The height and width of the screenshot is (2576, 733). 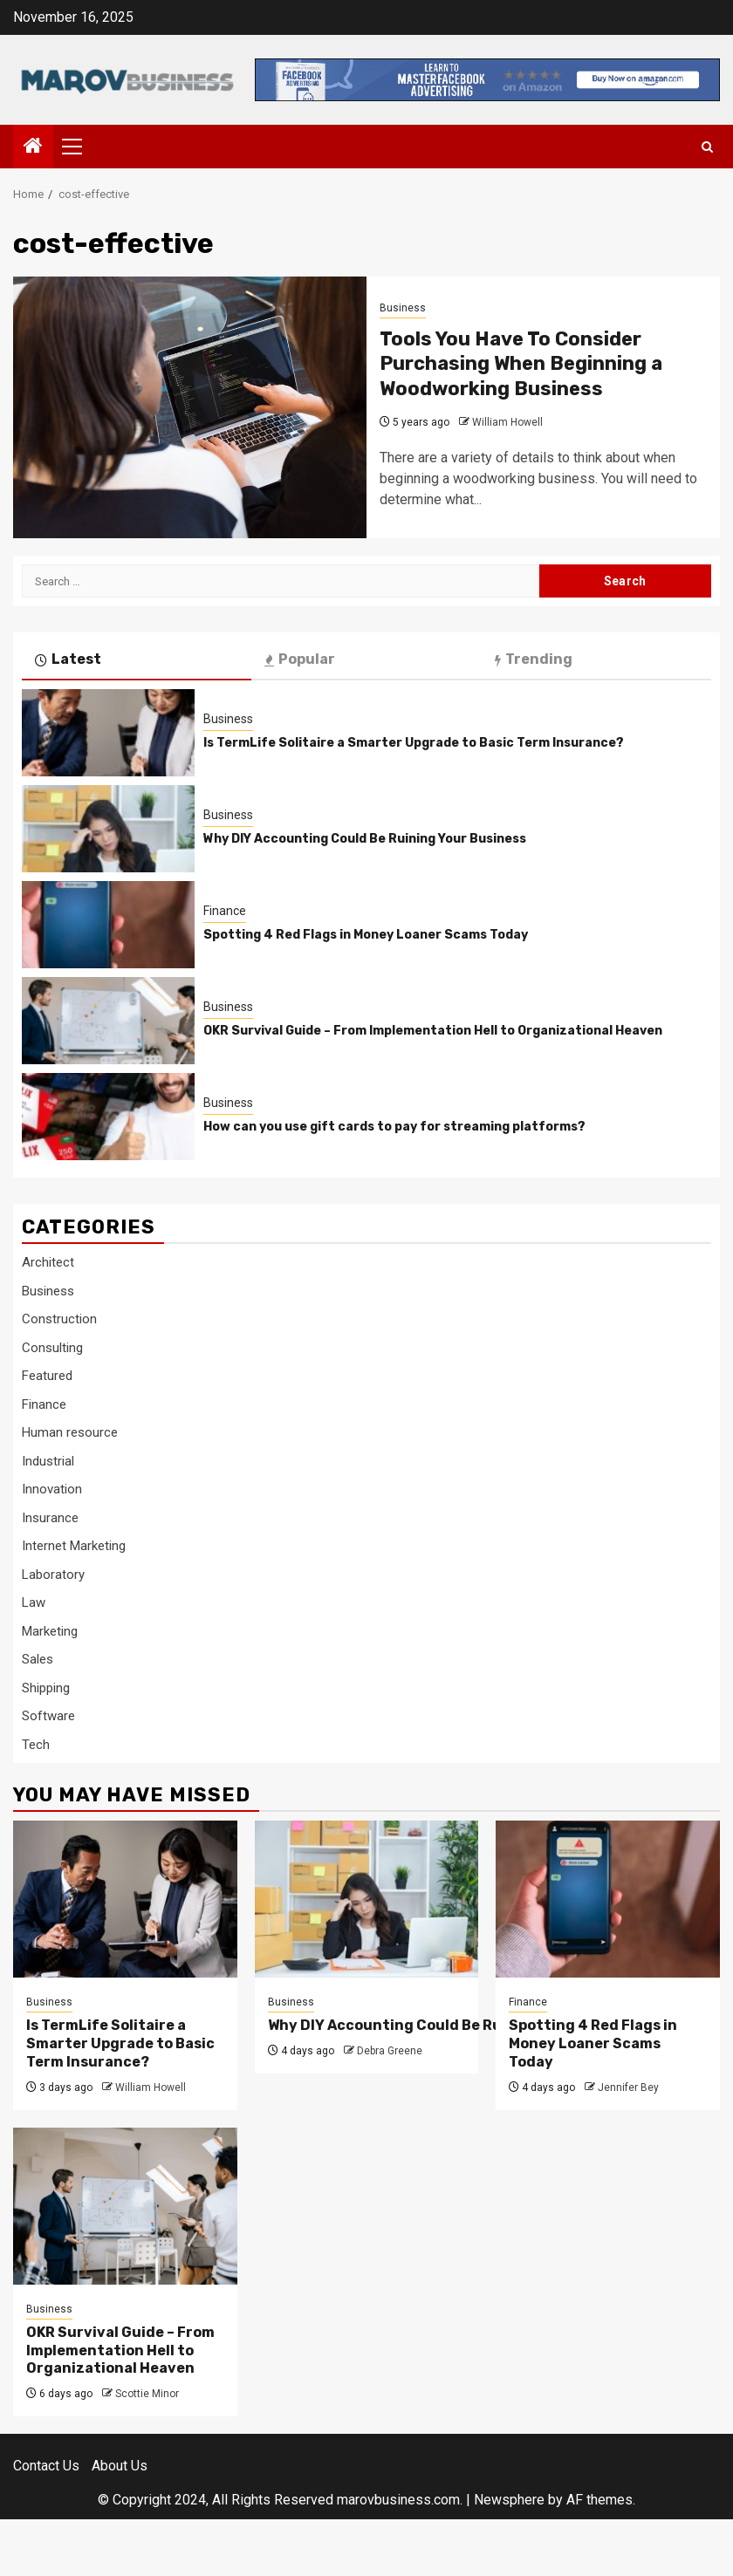 I want to click on Laboratory, so click(x=53, y=1574).